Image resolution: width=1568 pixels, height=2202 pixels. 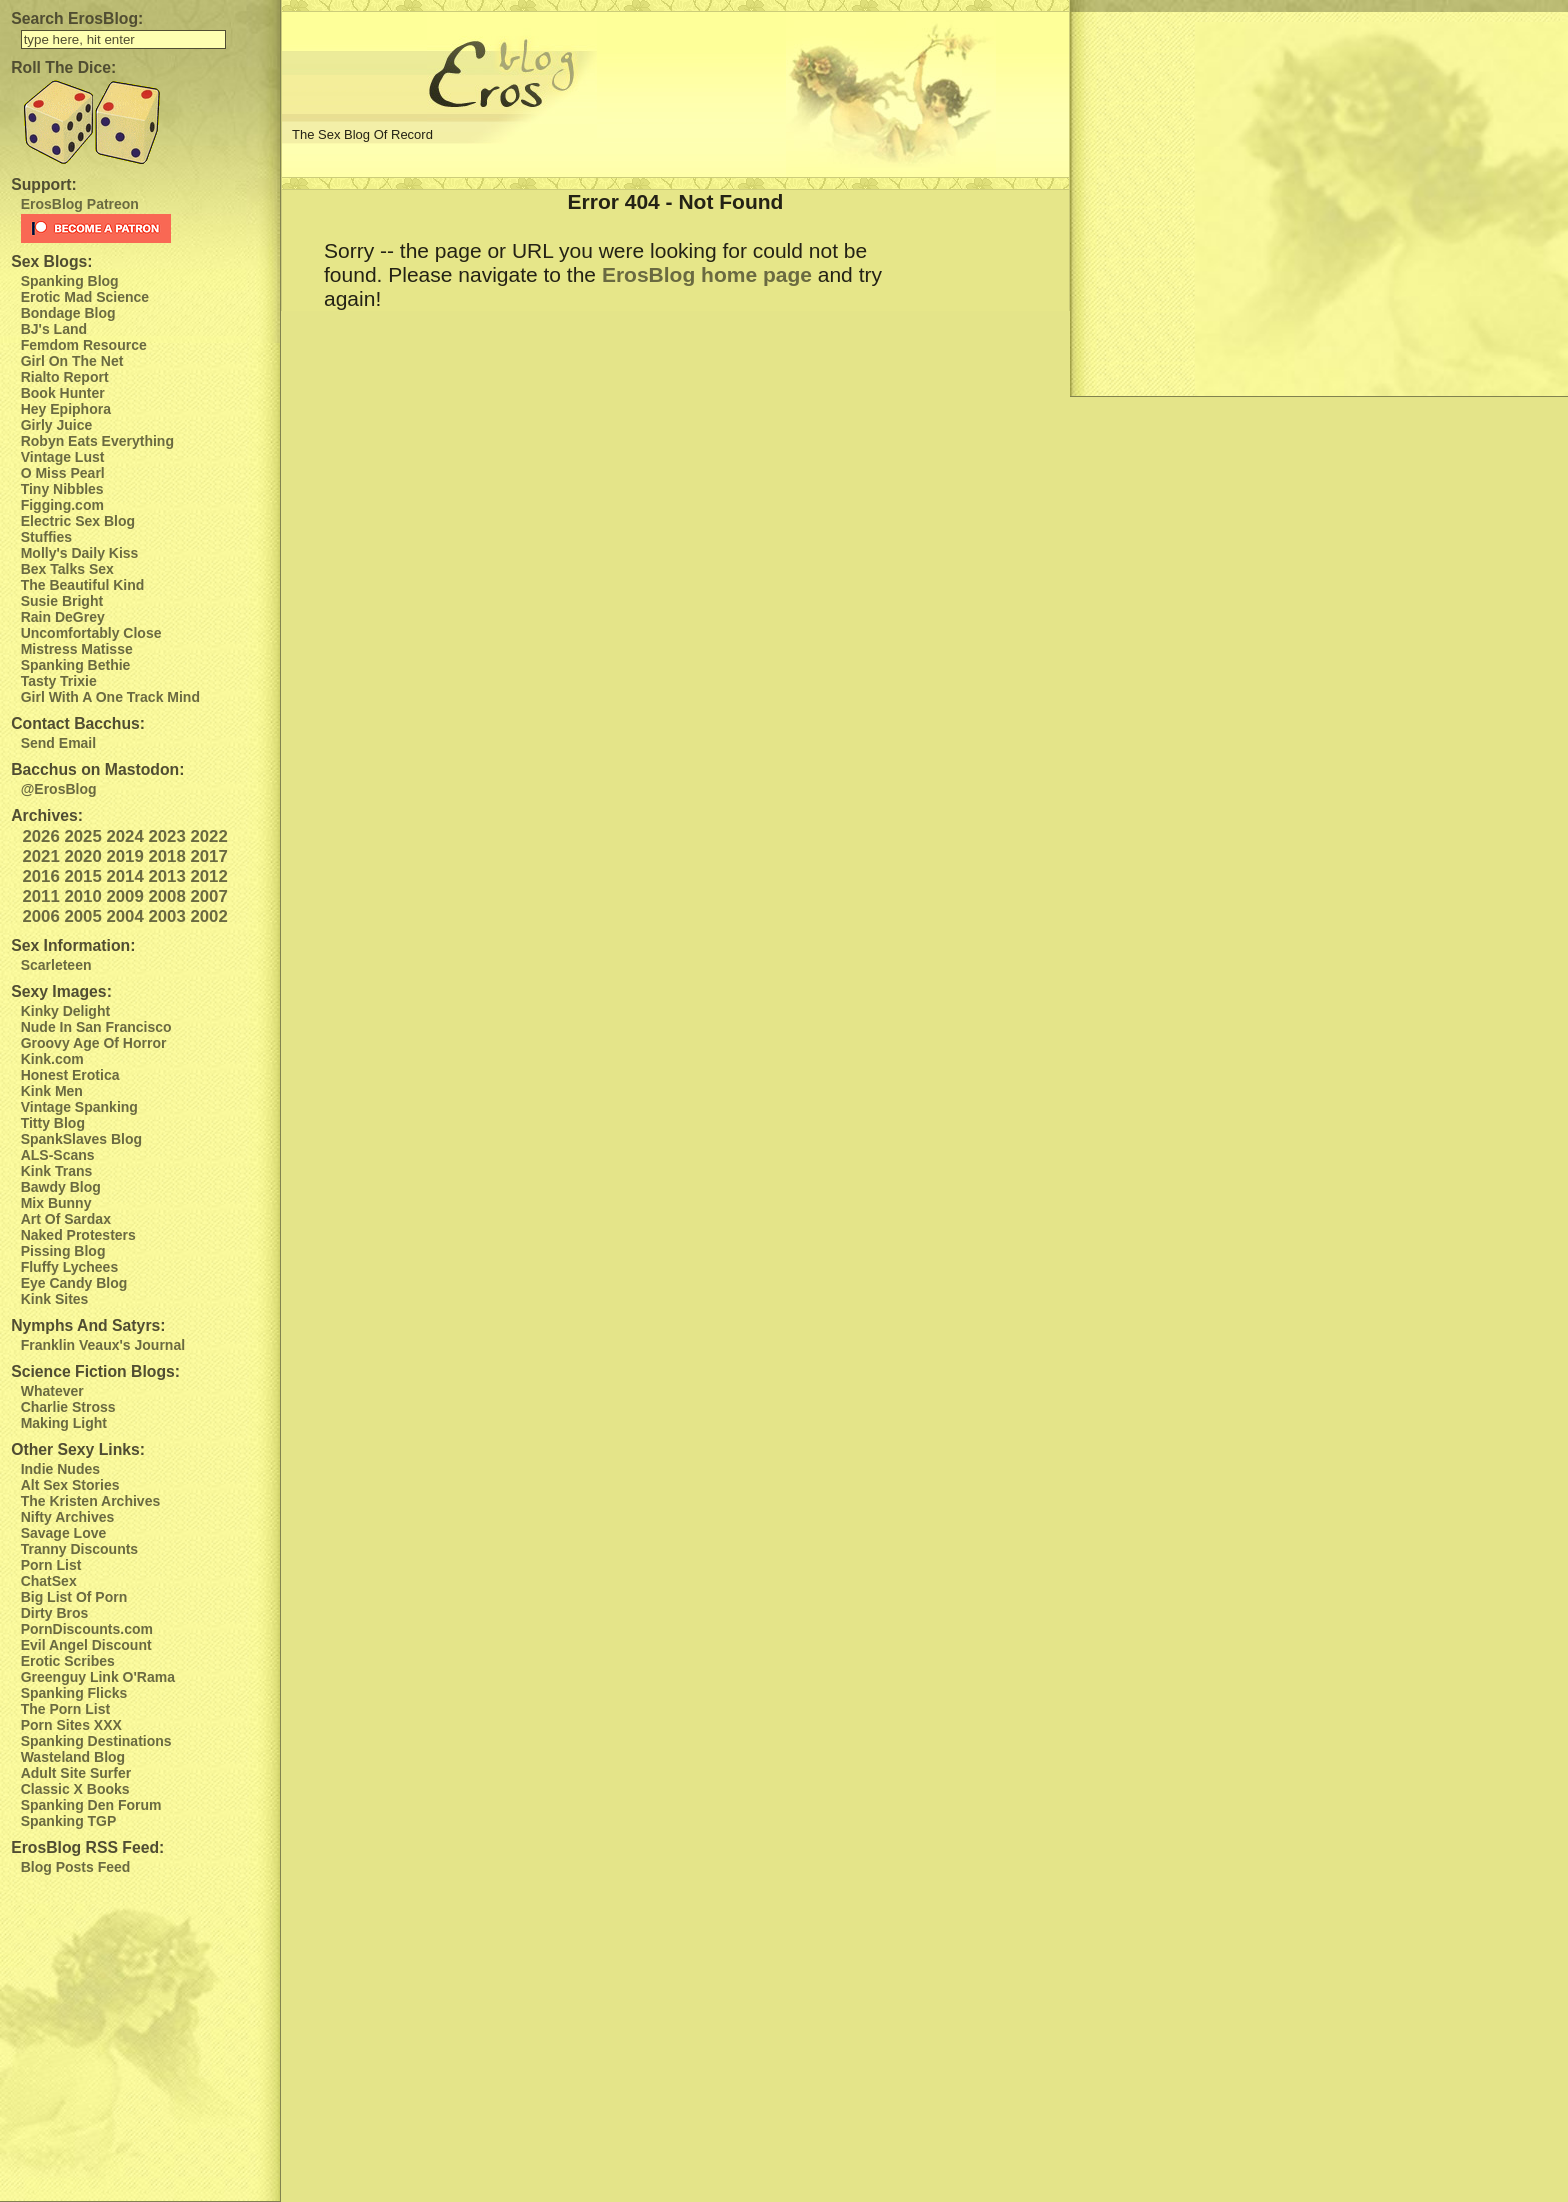 What do you see at coordinates (166, 916) in the screenshot?
I see `2003` at bounding box center [166, 916].